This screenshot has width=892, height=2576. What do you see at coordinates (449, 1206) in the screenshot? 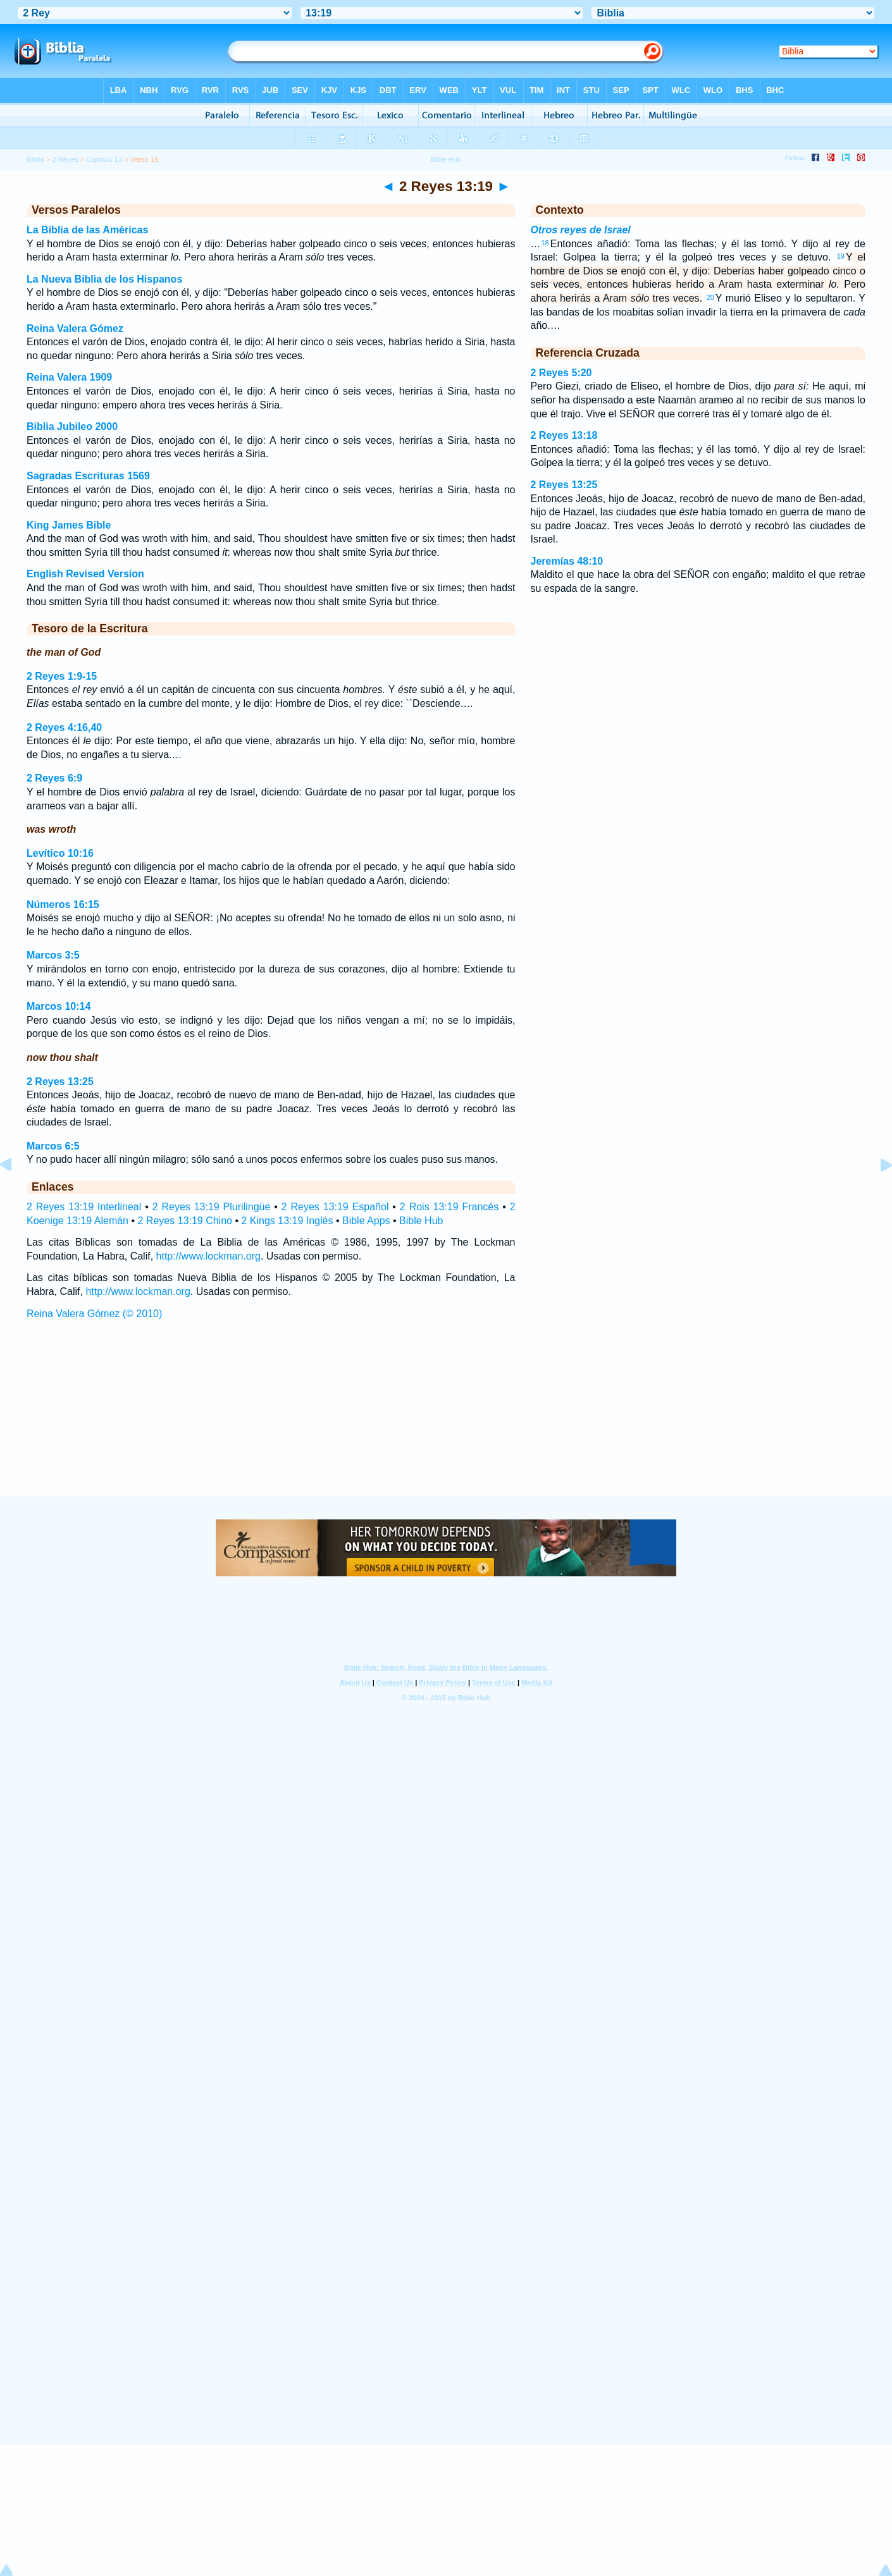
I see `2 Rois 13:19 Francés` at bounding box center [449, 1206].